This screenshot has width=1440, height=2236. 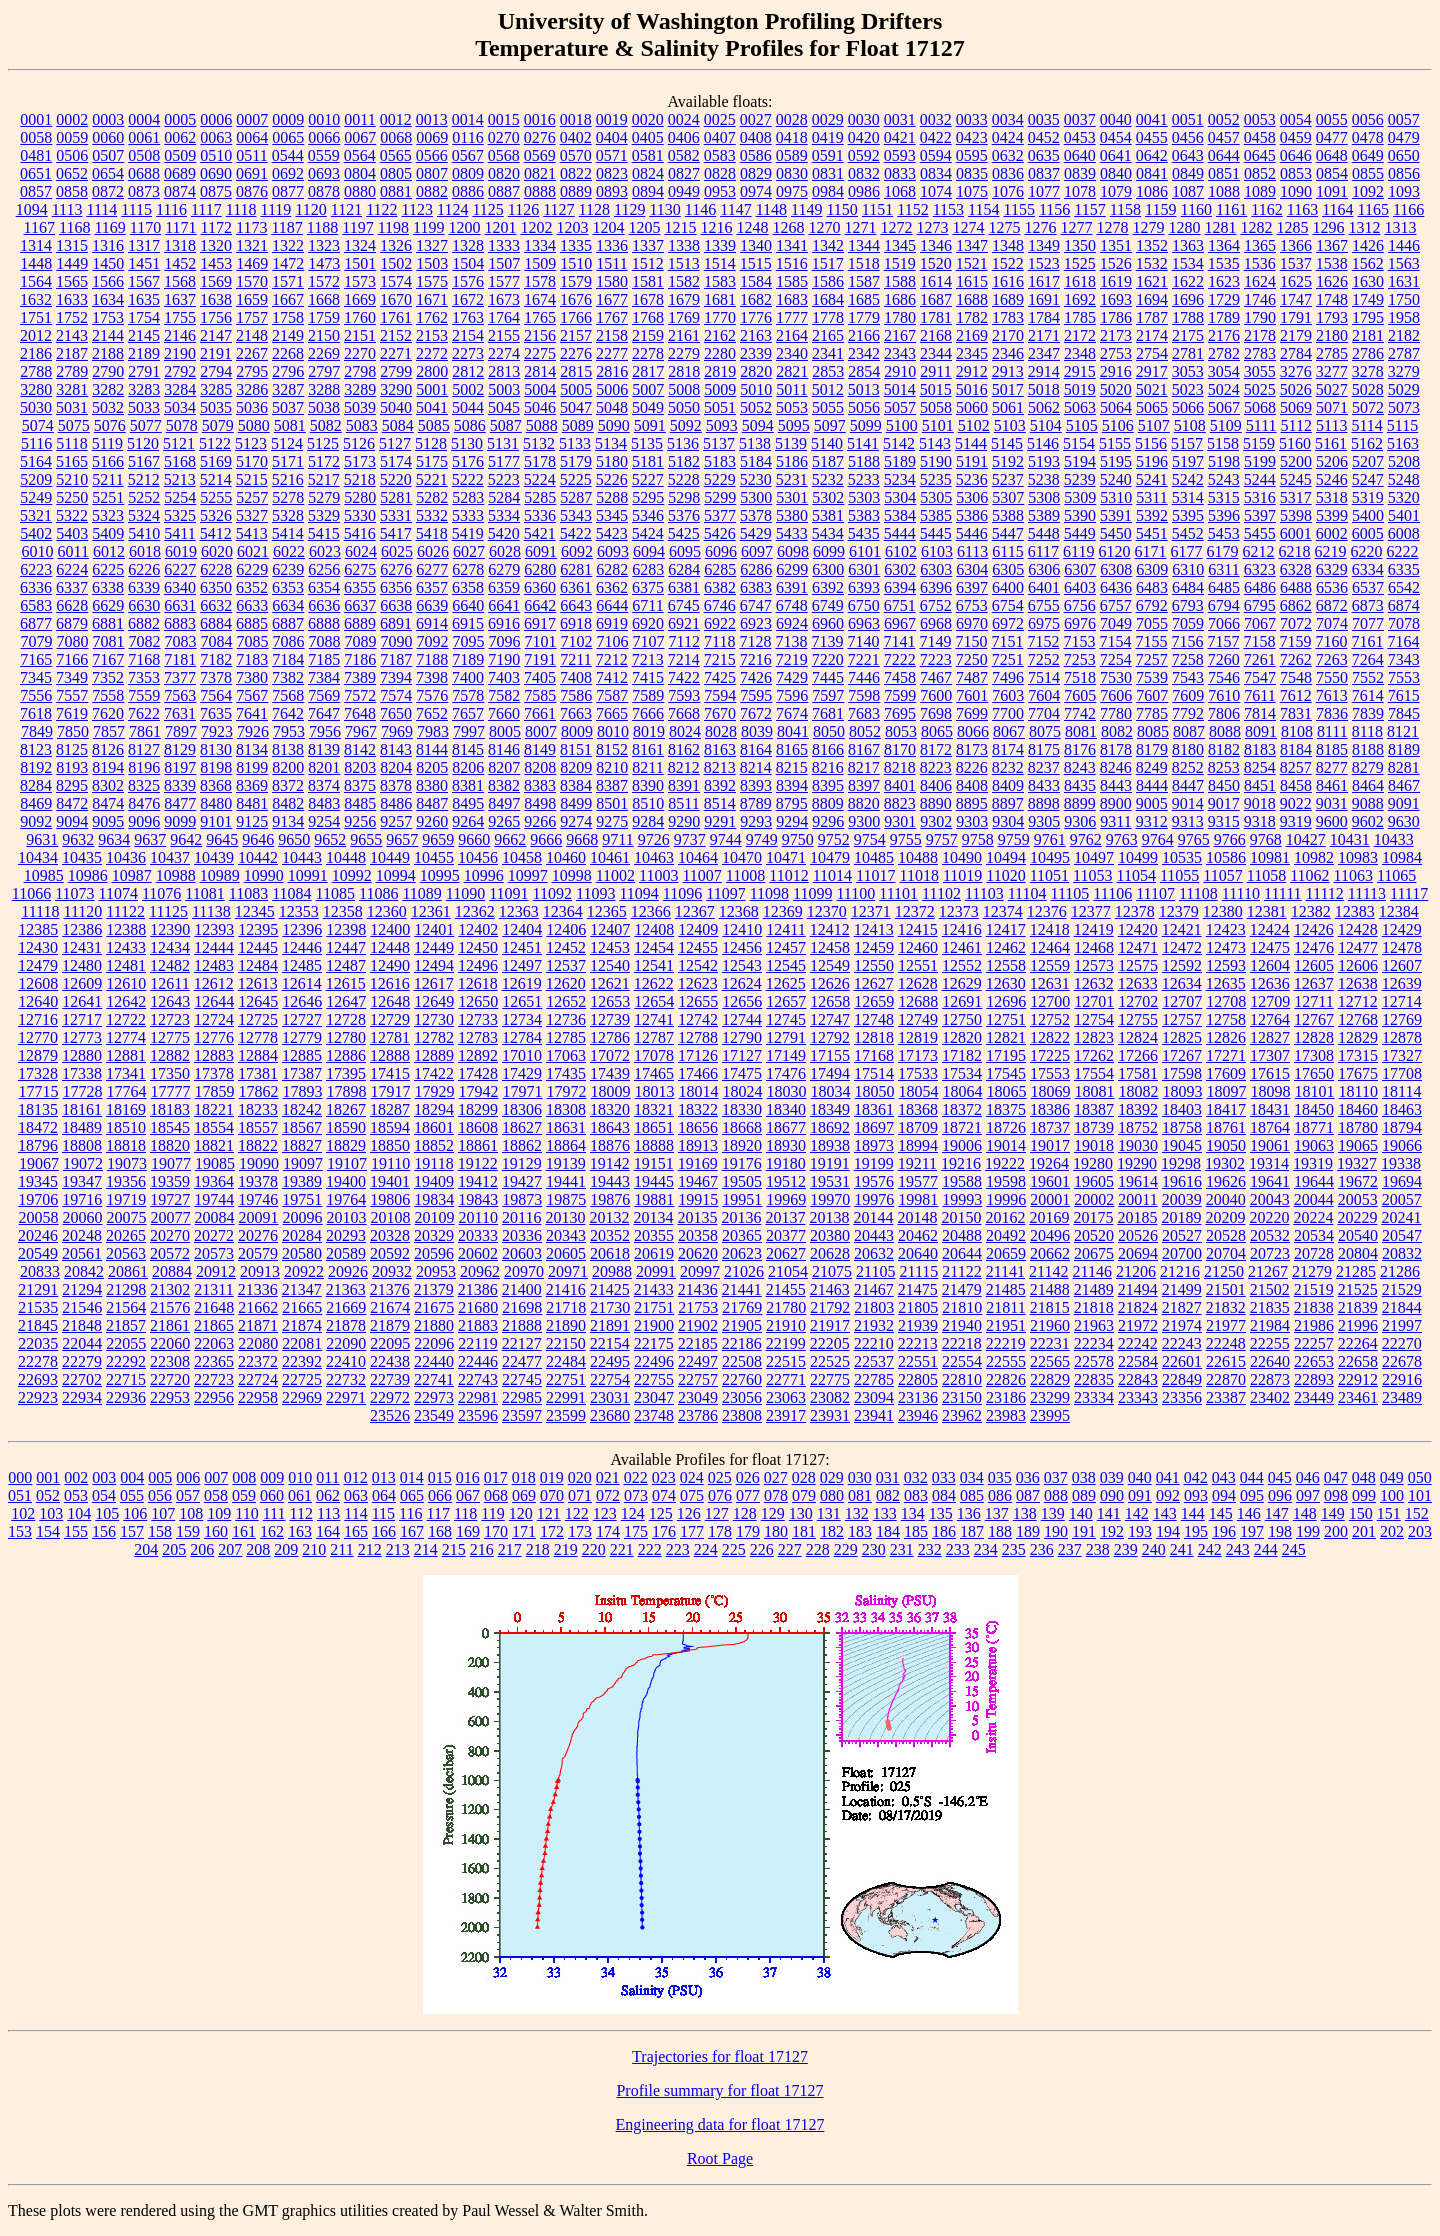 What do you see at coordinates (440, 875) in the screenshot?
I see `10995` at bounding box center [440, 875].